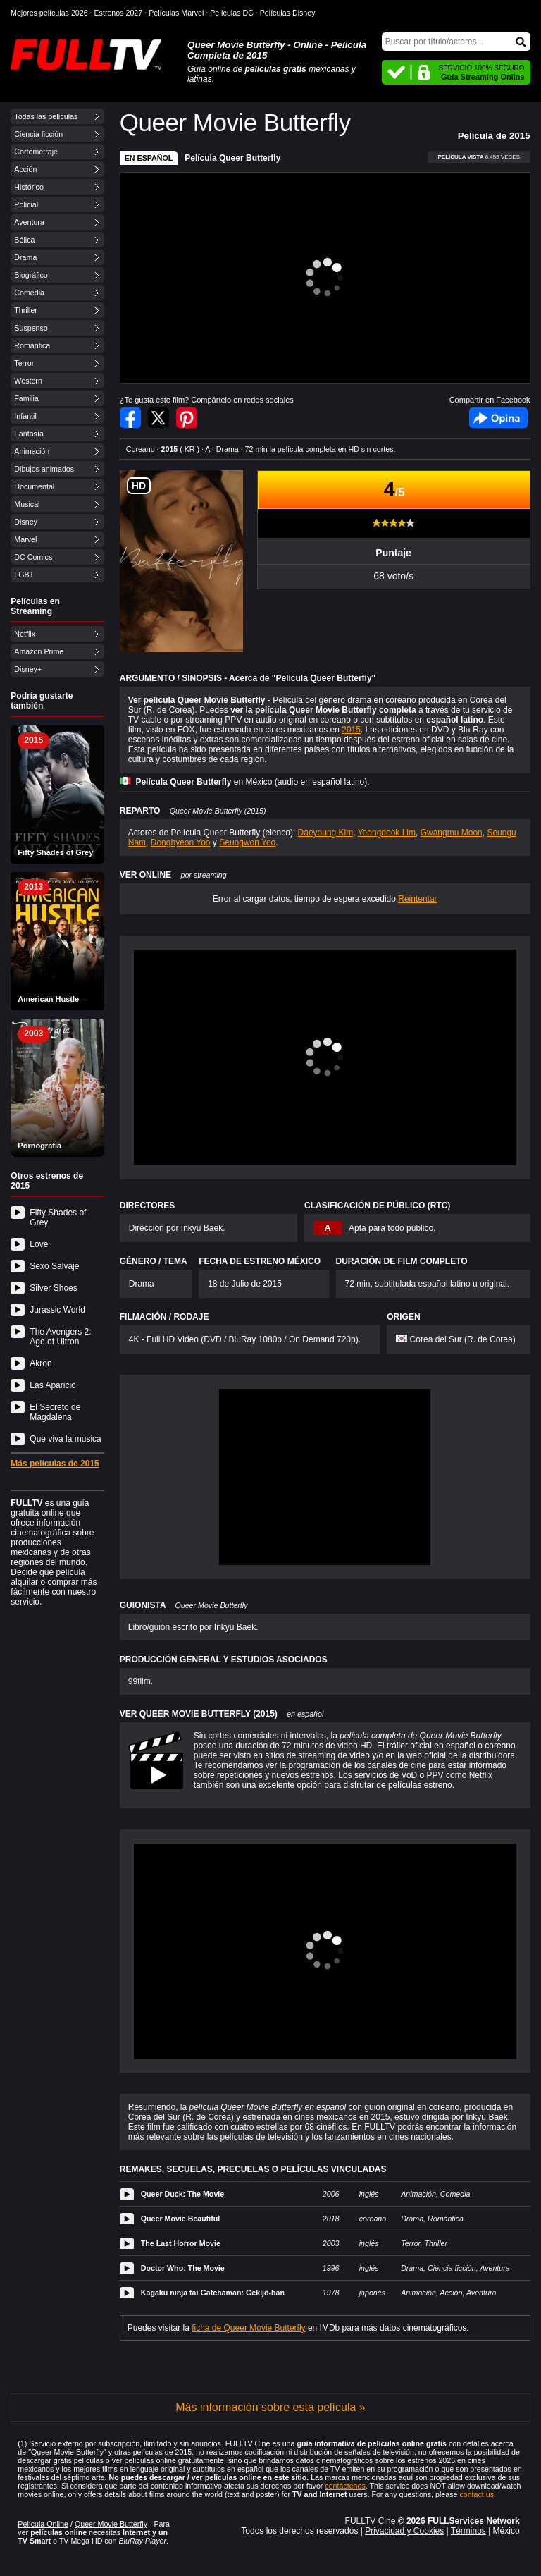  I want to click on Western, so click(28, 380).